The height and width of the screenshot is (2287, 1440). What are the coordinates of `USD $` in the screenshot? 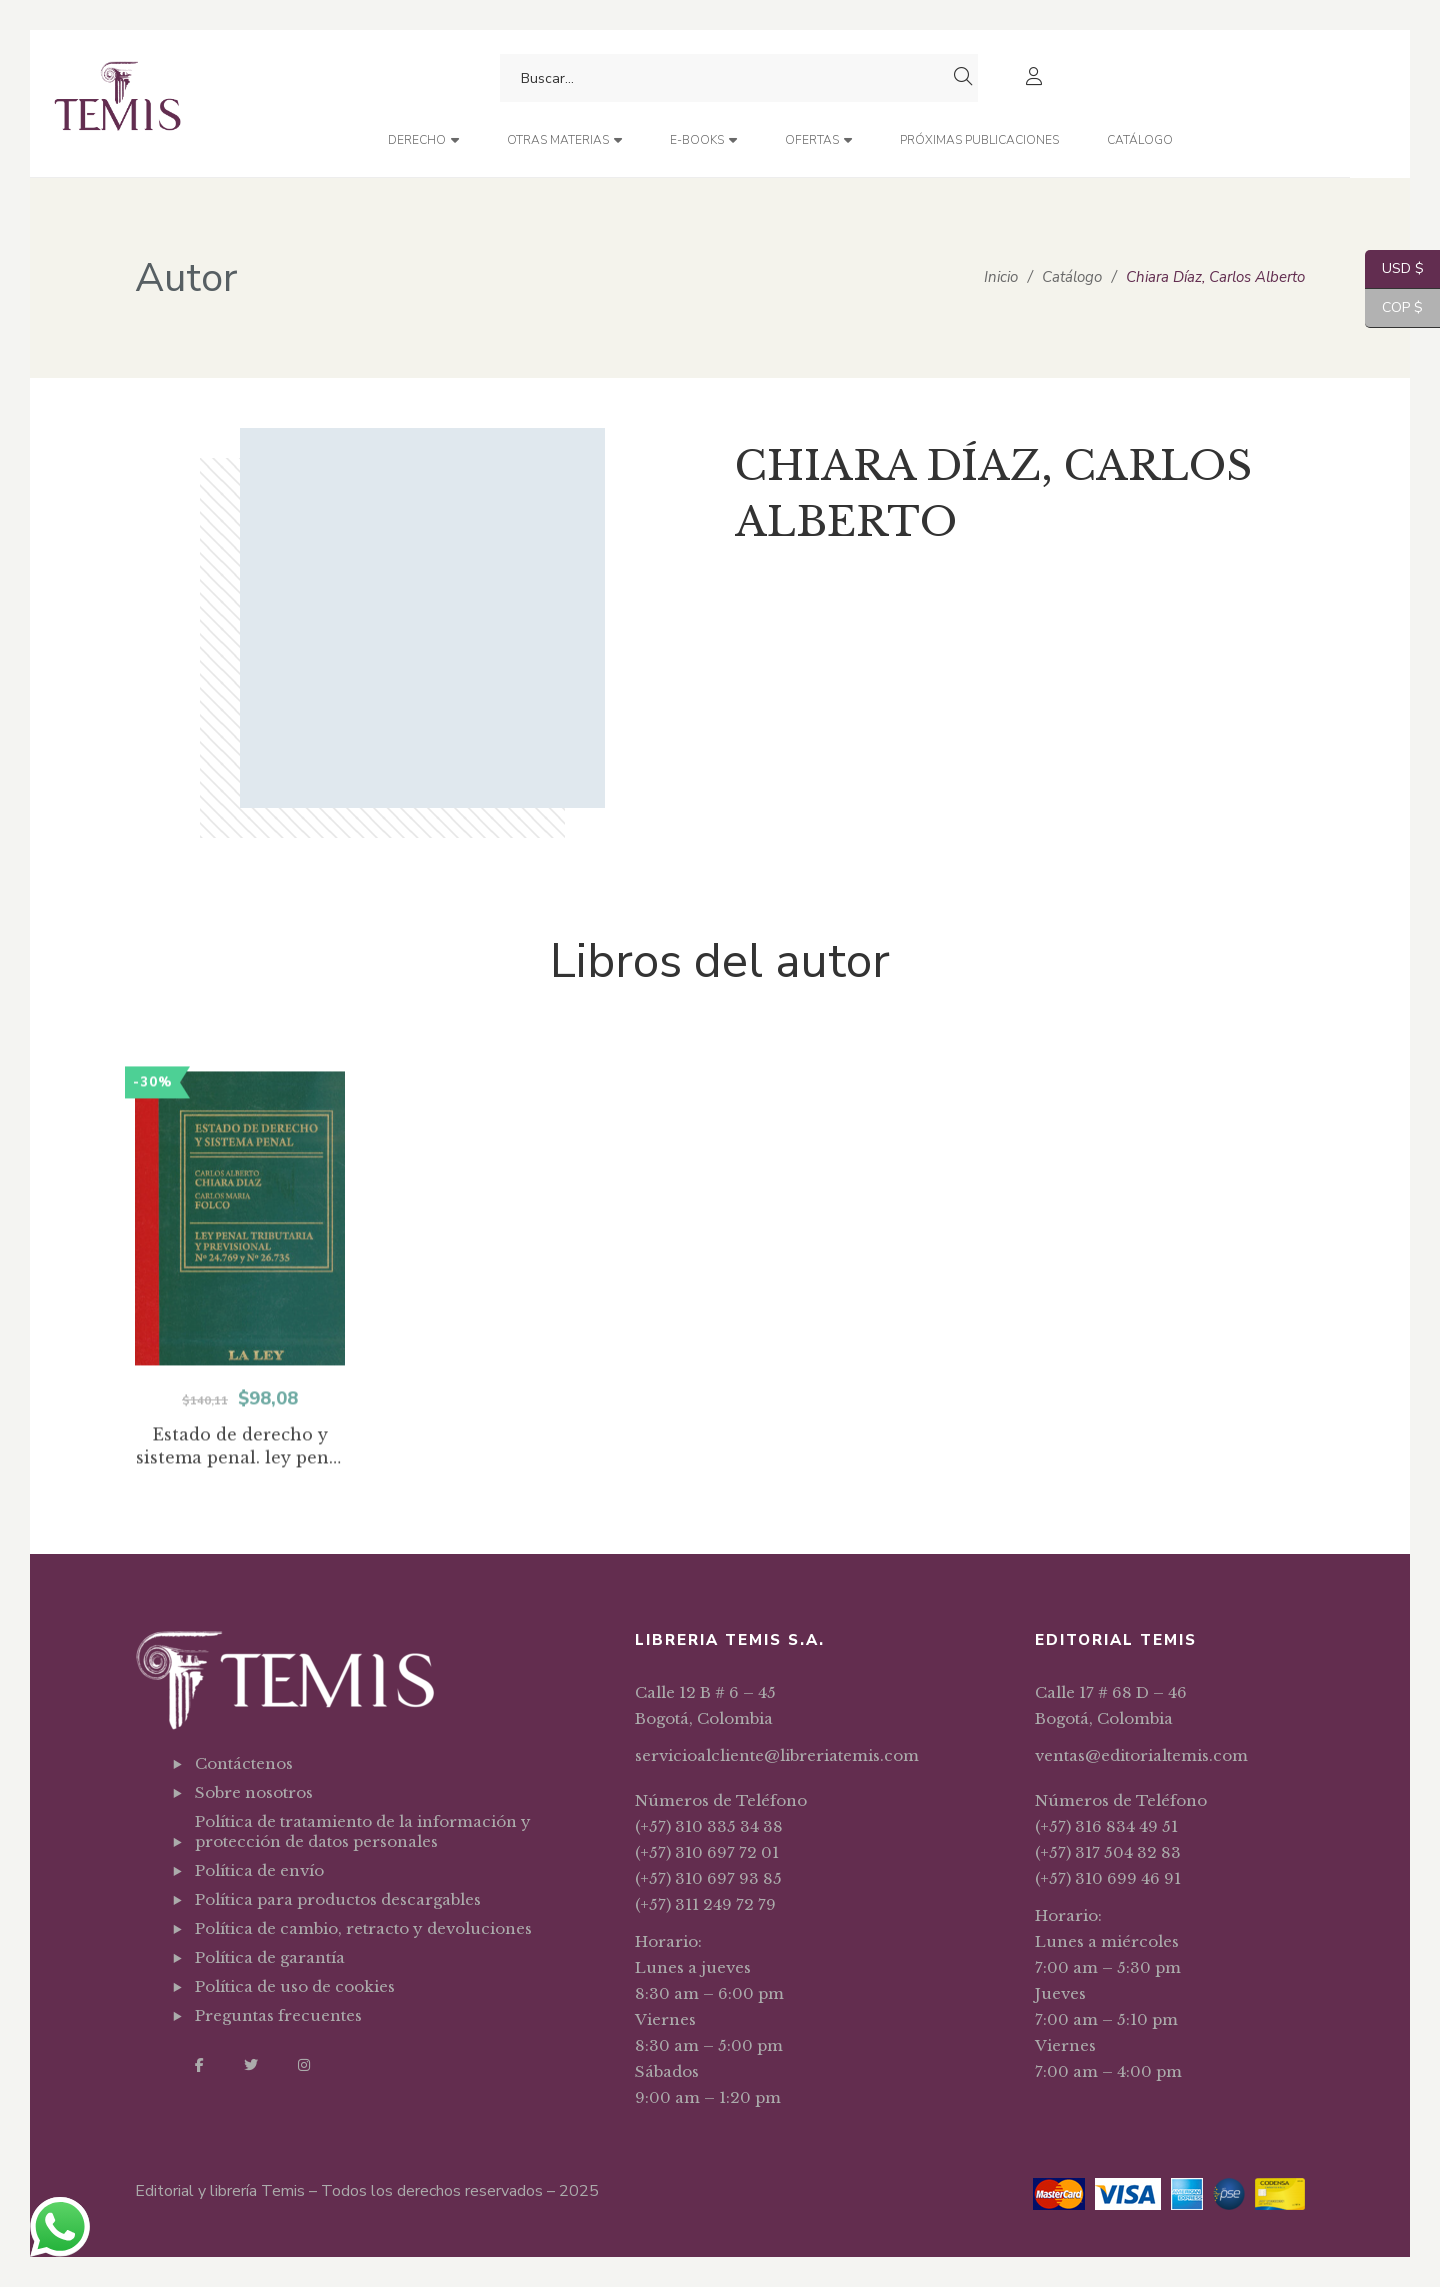 It's located at (1394, 269).